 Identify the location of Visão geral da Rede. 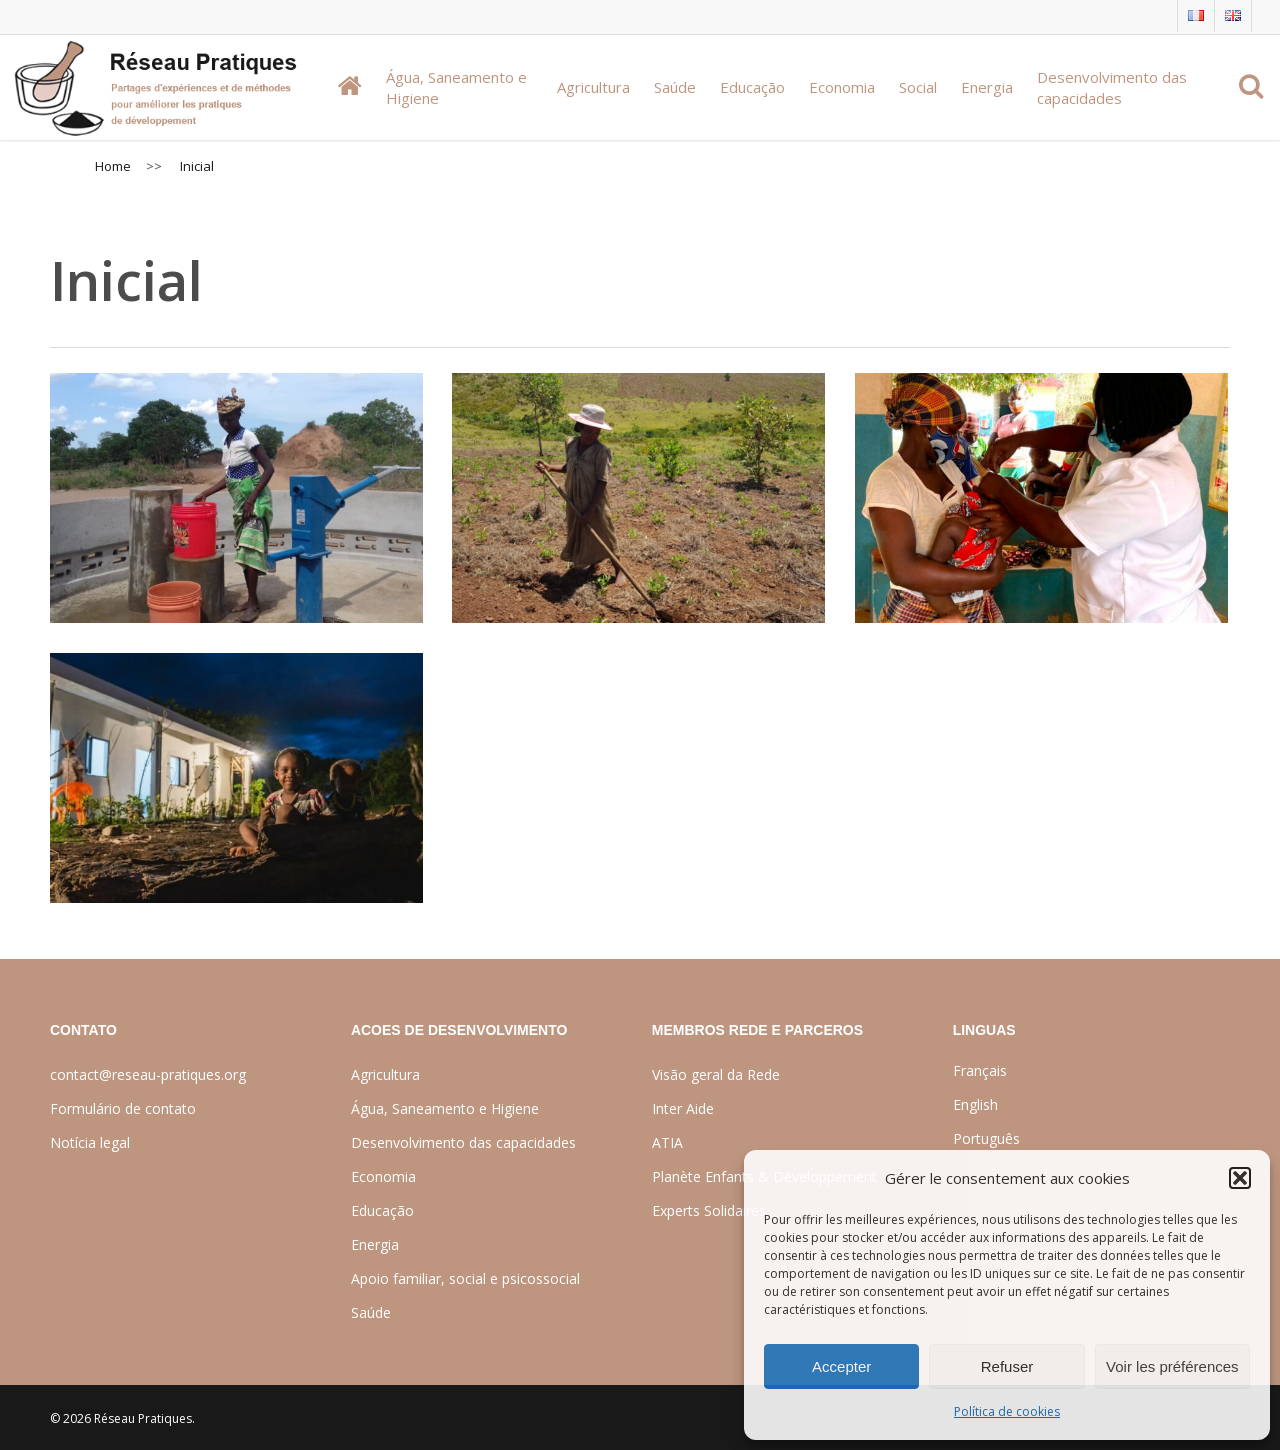
(716, 1074).